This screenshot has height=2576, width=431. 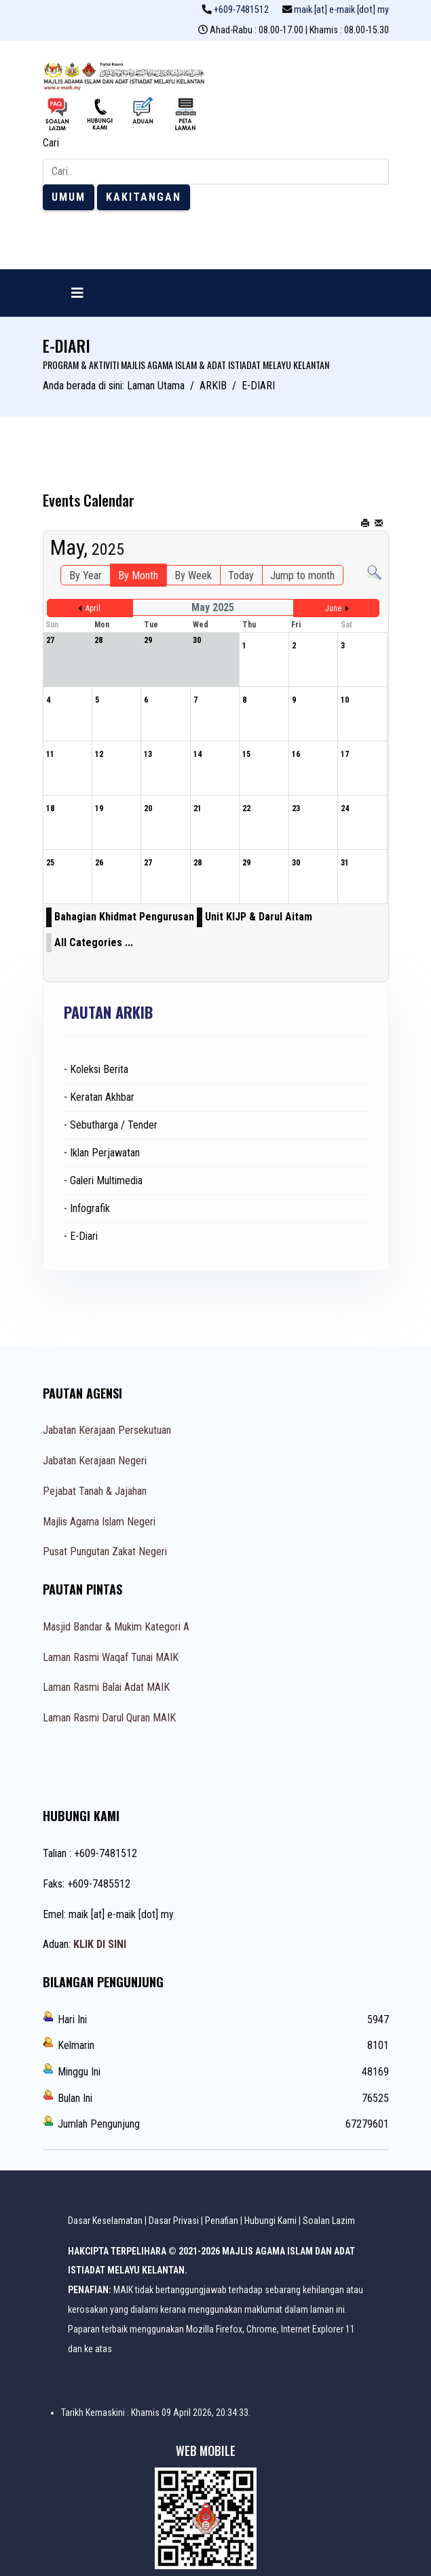 What do you see at coordinates (85, 575) in the screenshot?
I see `By Year` at bounding box center [85, 575].